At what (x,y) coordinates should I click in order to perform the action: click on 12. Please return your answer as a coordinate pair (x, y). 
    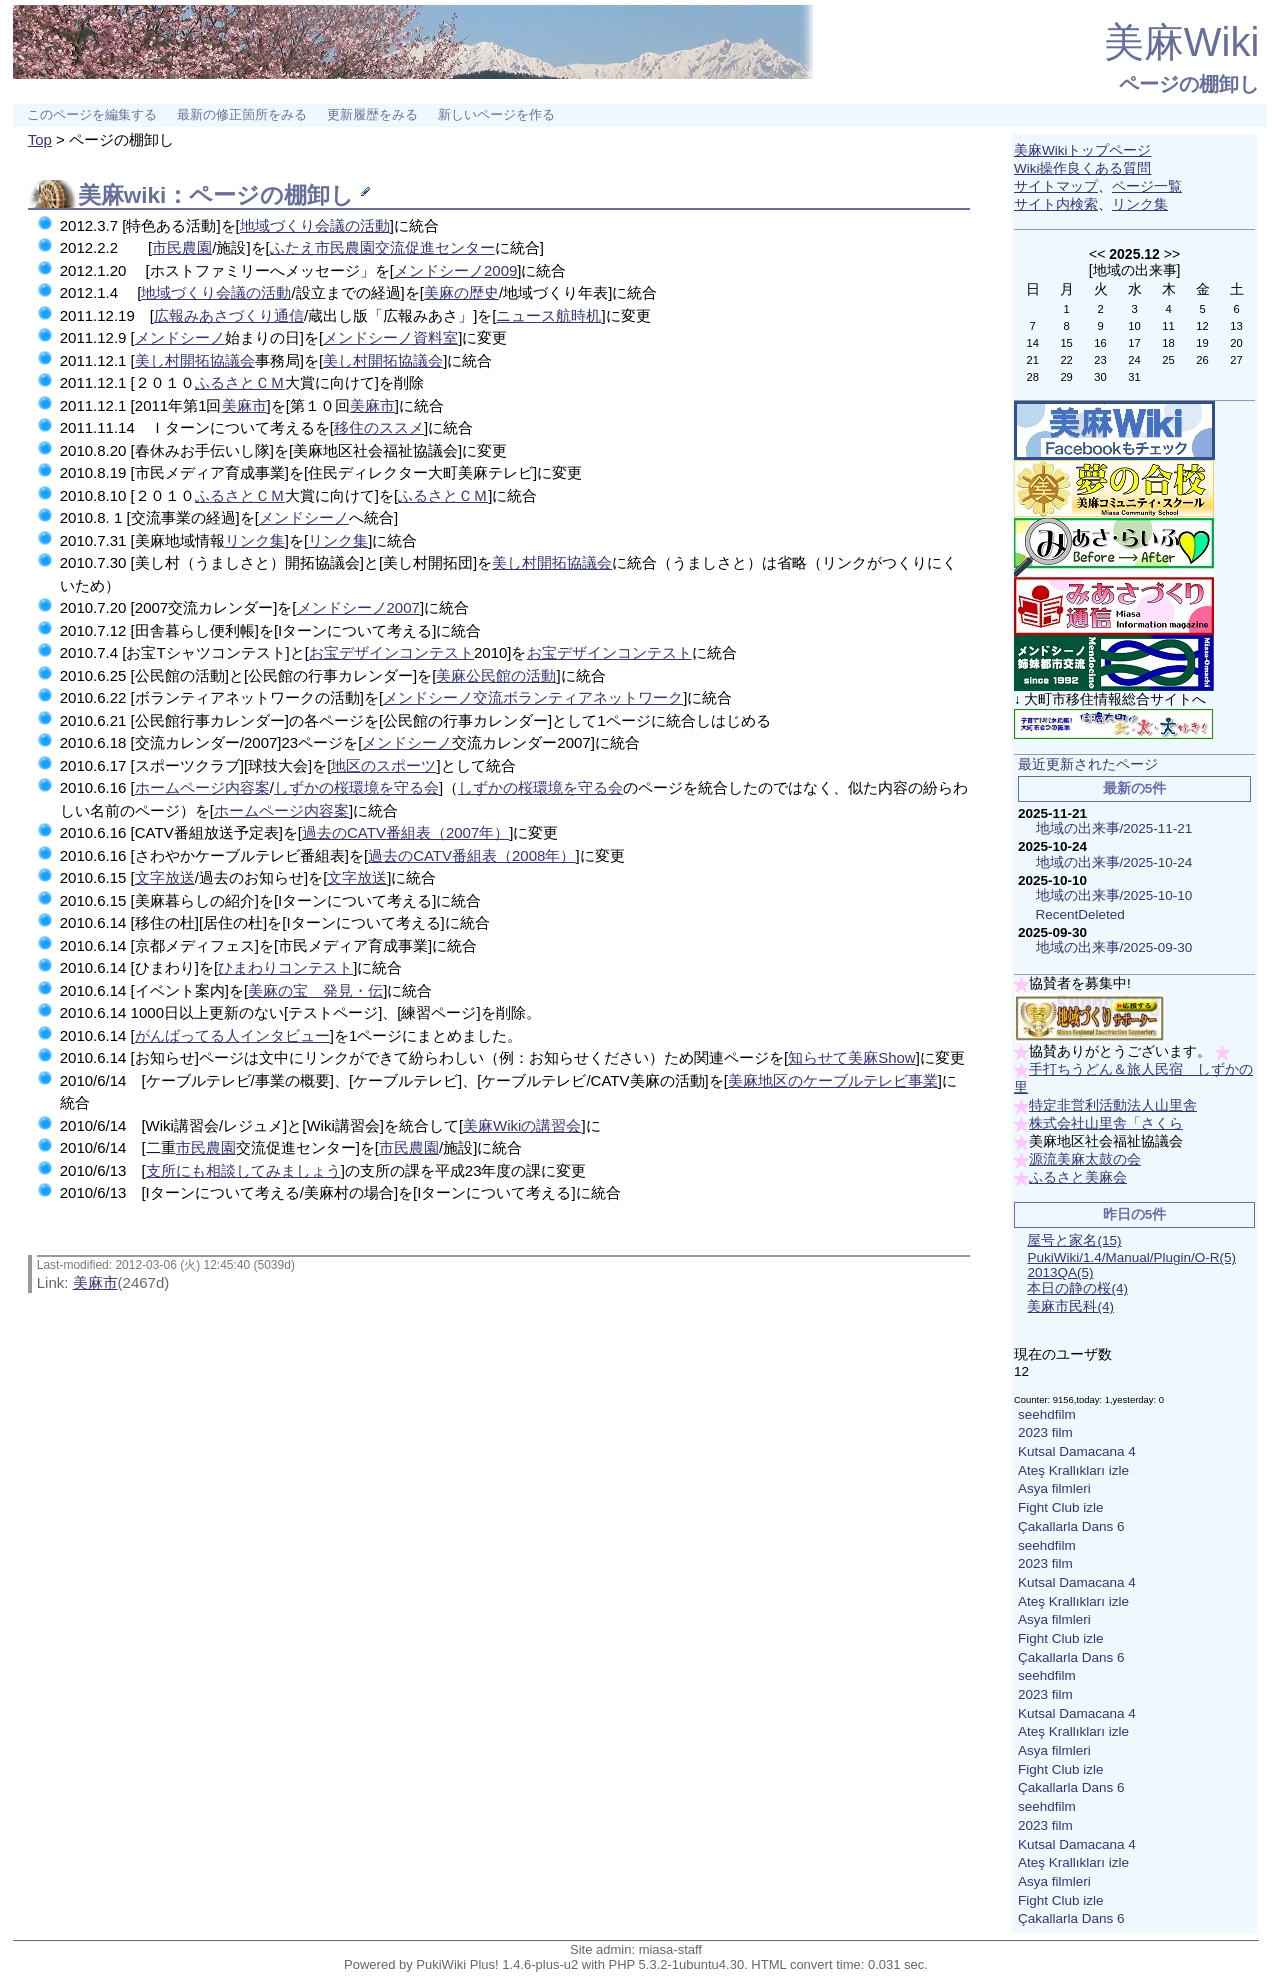
    Looking at the image, I should click on (1202, 326).